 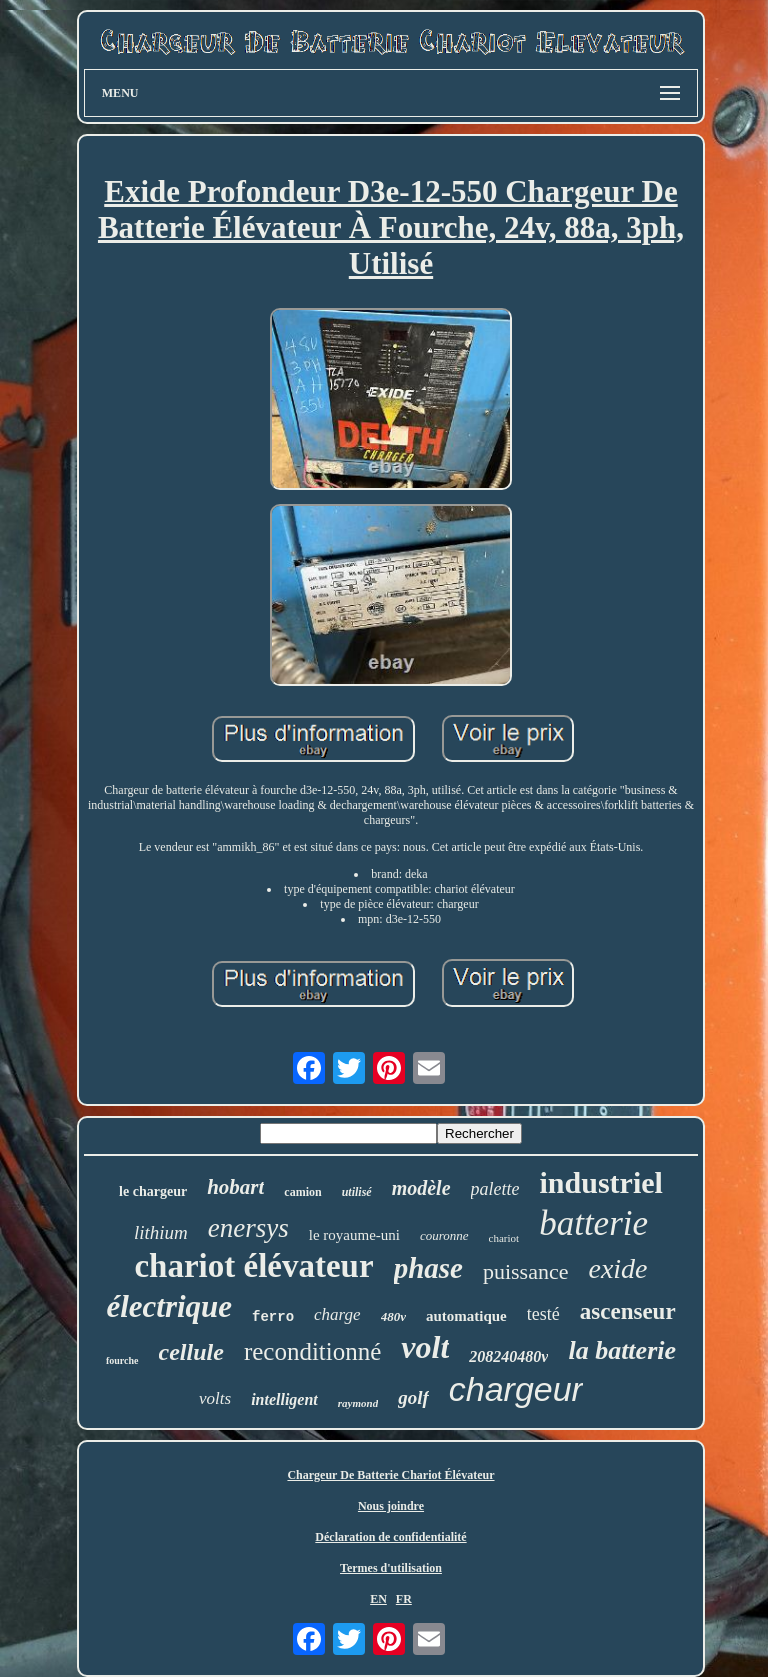 What do you see at coordinates (169, 1306) in the screenshot?
I see `électrique` at bounding box center [169, 1306].